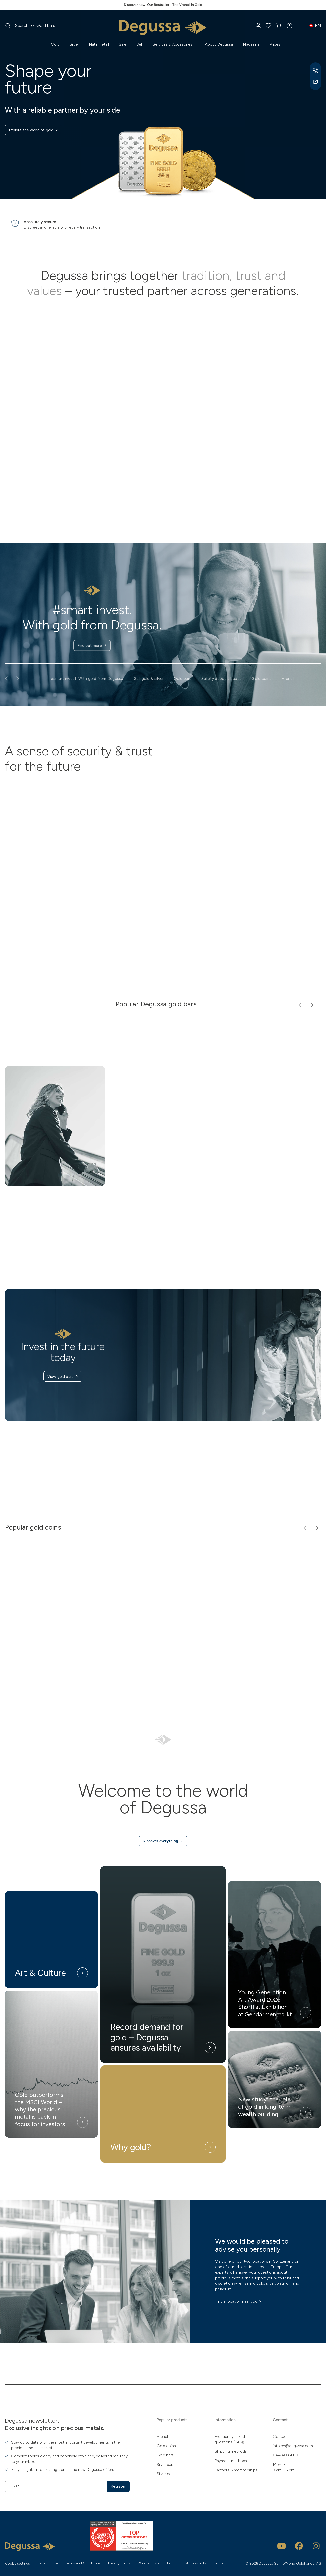 This screenshot has height=2576, width=326. Describe the element at coordinates (92, 644) in the screenshot. I see `Find out more` at that location.